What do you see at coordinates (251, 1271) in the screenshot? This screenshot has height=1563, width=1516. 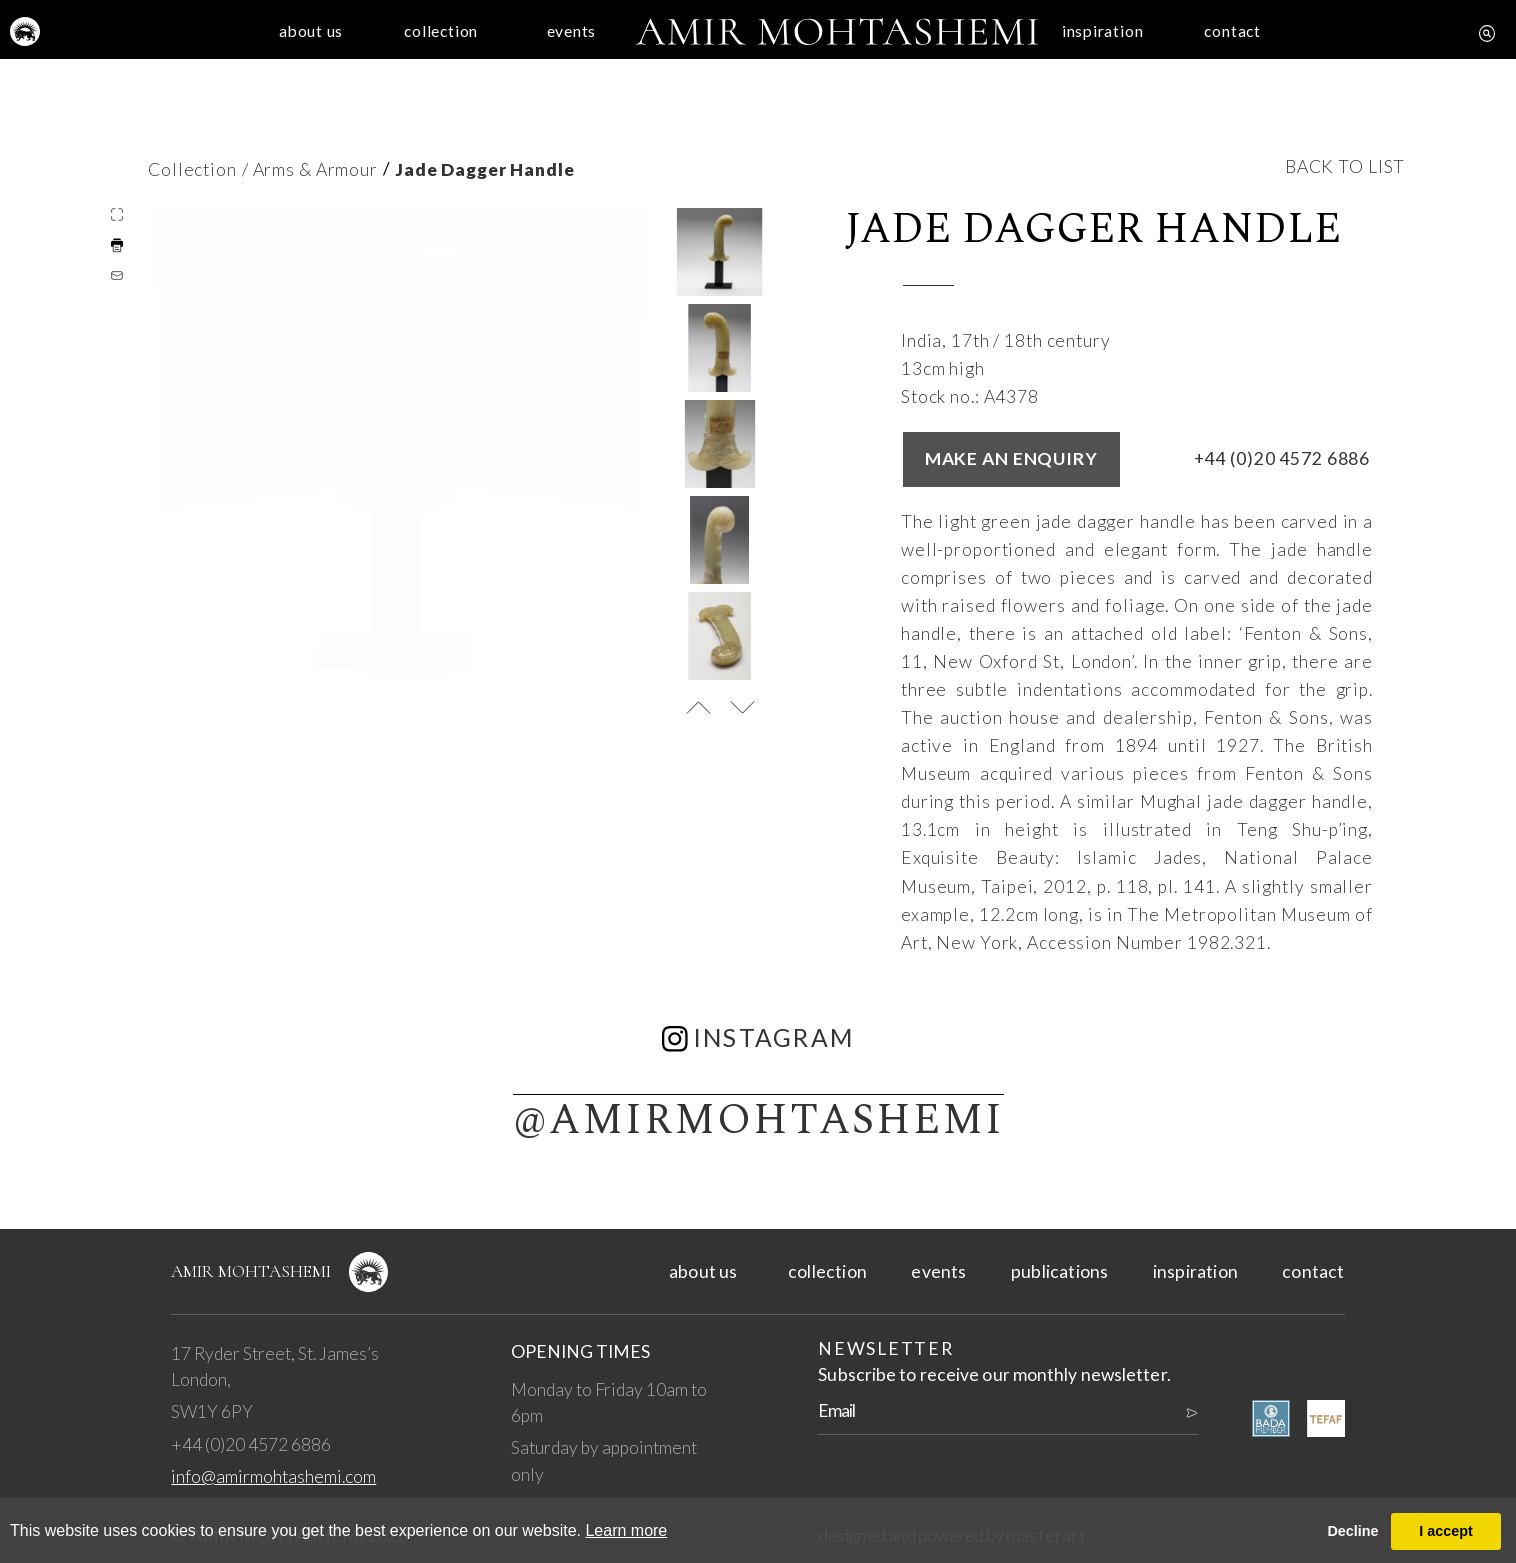 I see `Amir Mohtashemi` at bounding box center [251, 1271].